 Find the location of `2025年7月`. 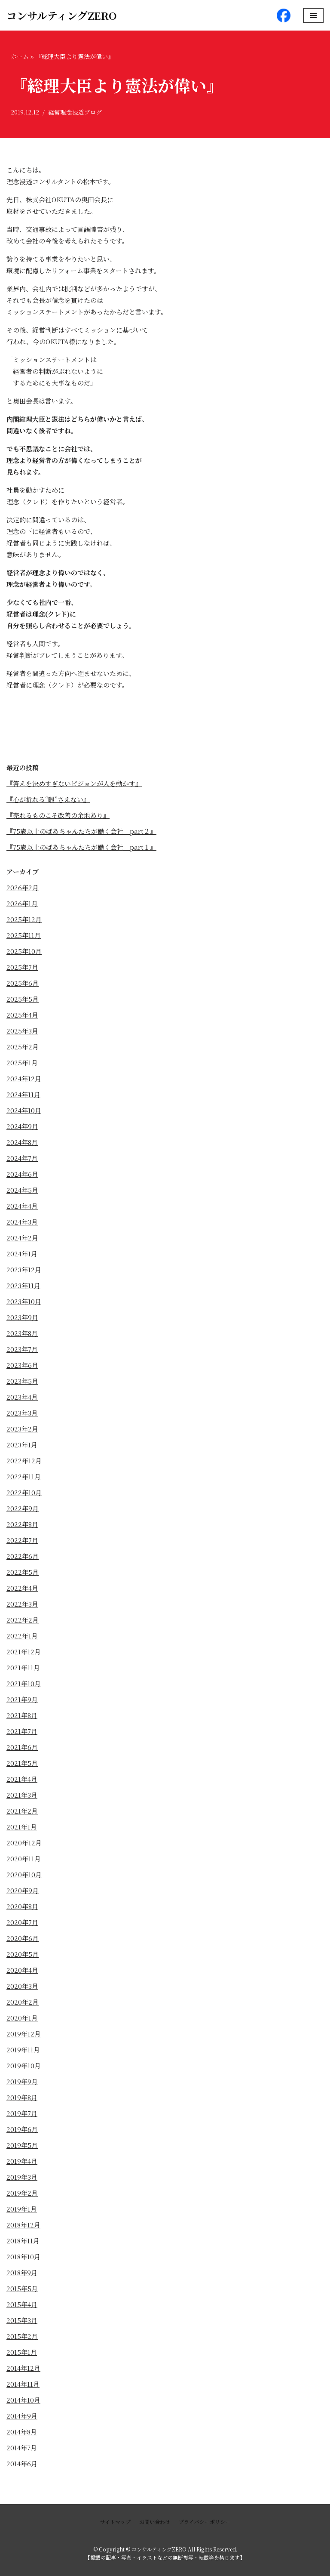

2025年7月 is located at coordinates (22, 967).